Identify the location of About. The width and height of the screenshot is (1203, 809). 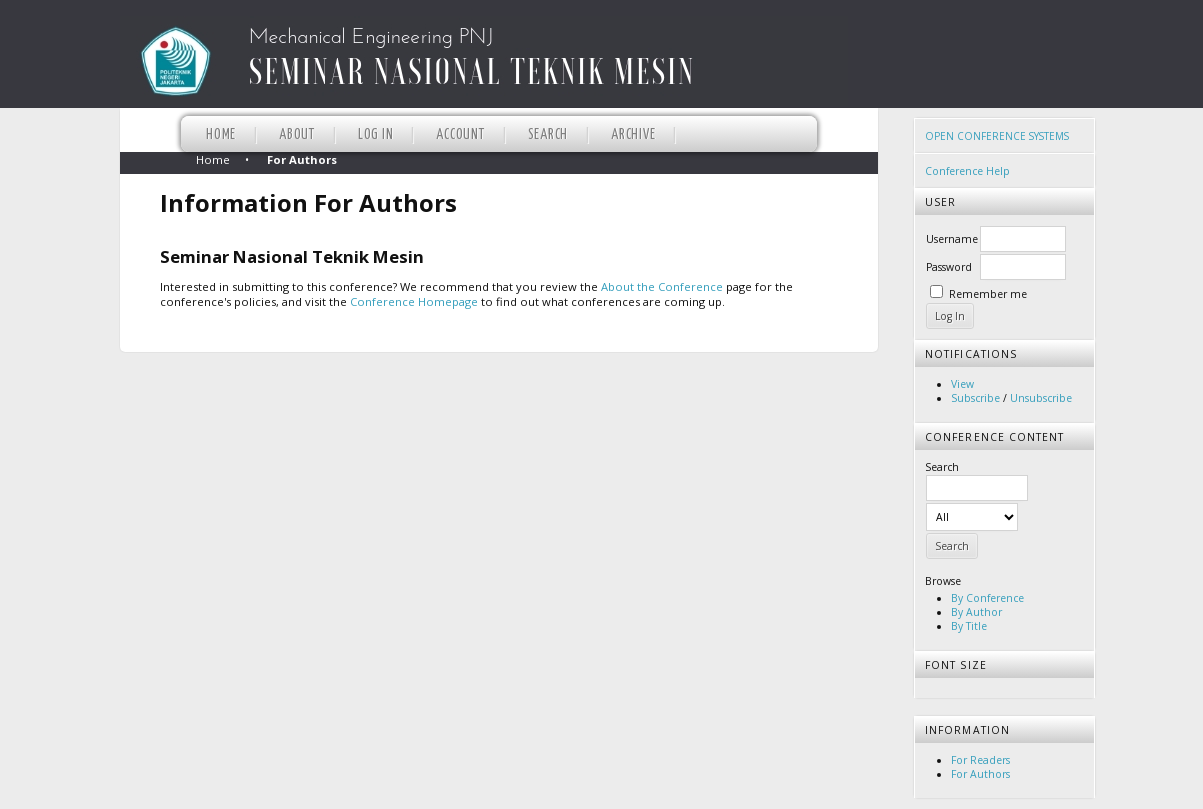
(297, 135).